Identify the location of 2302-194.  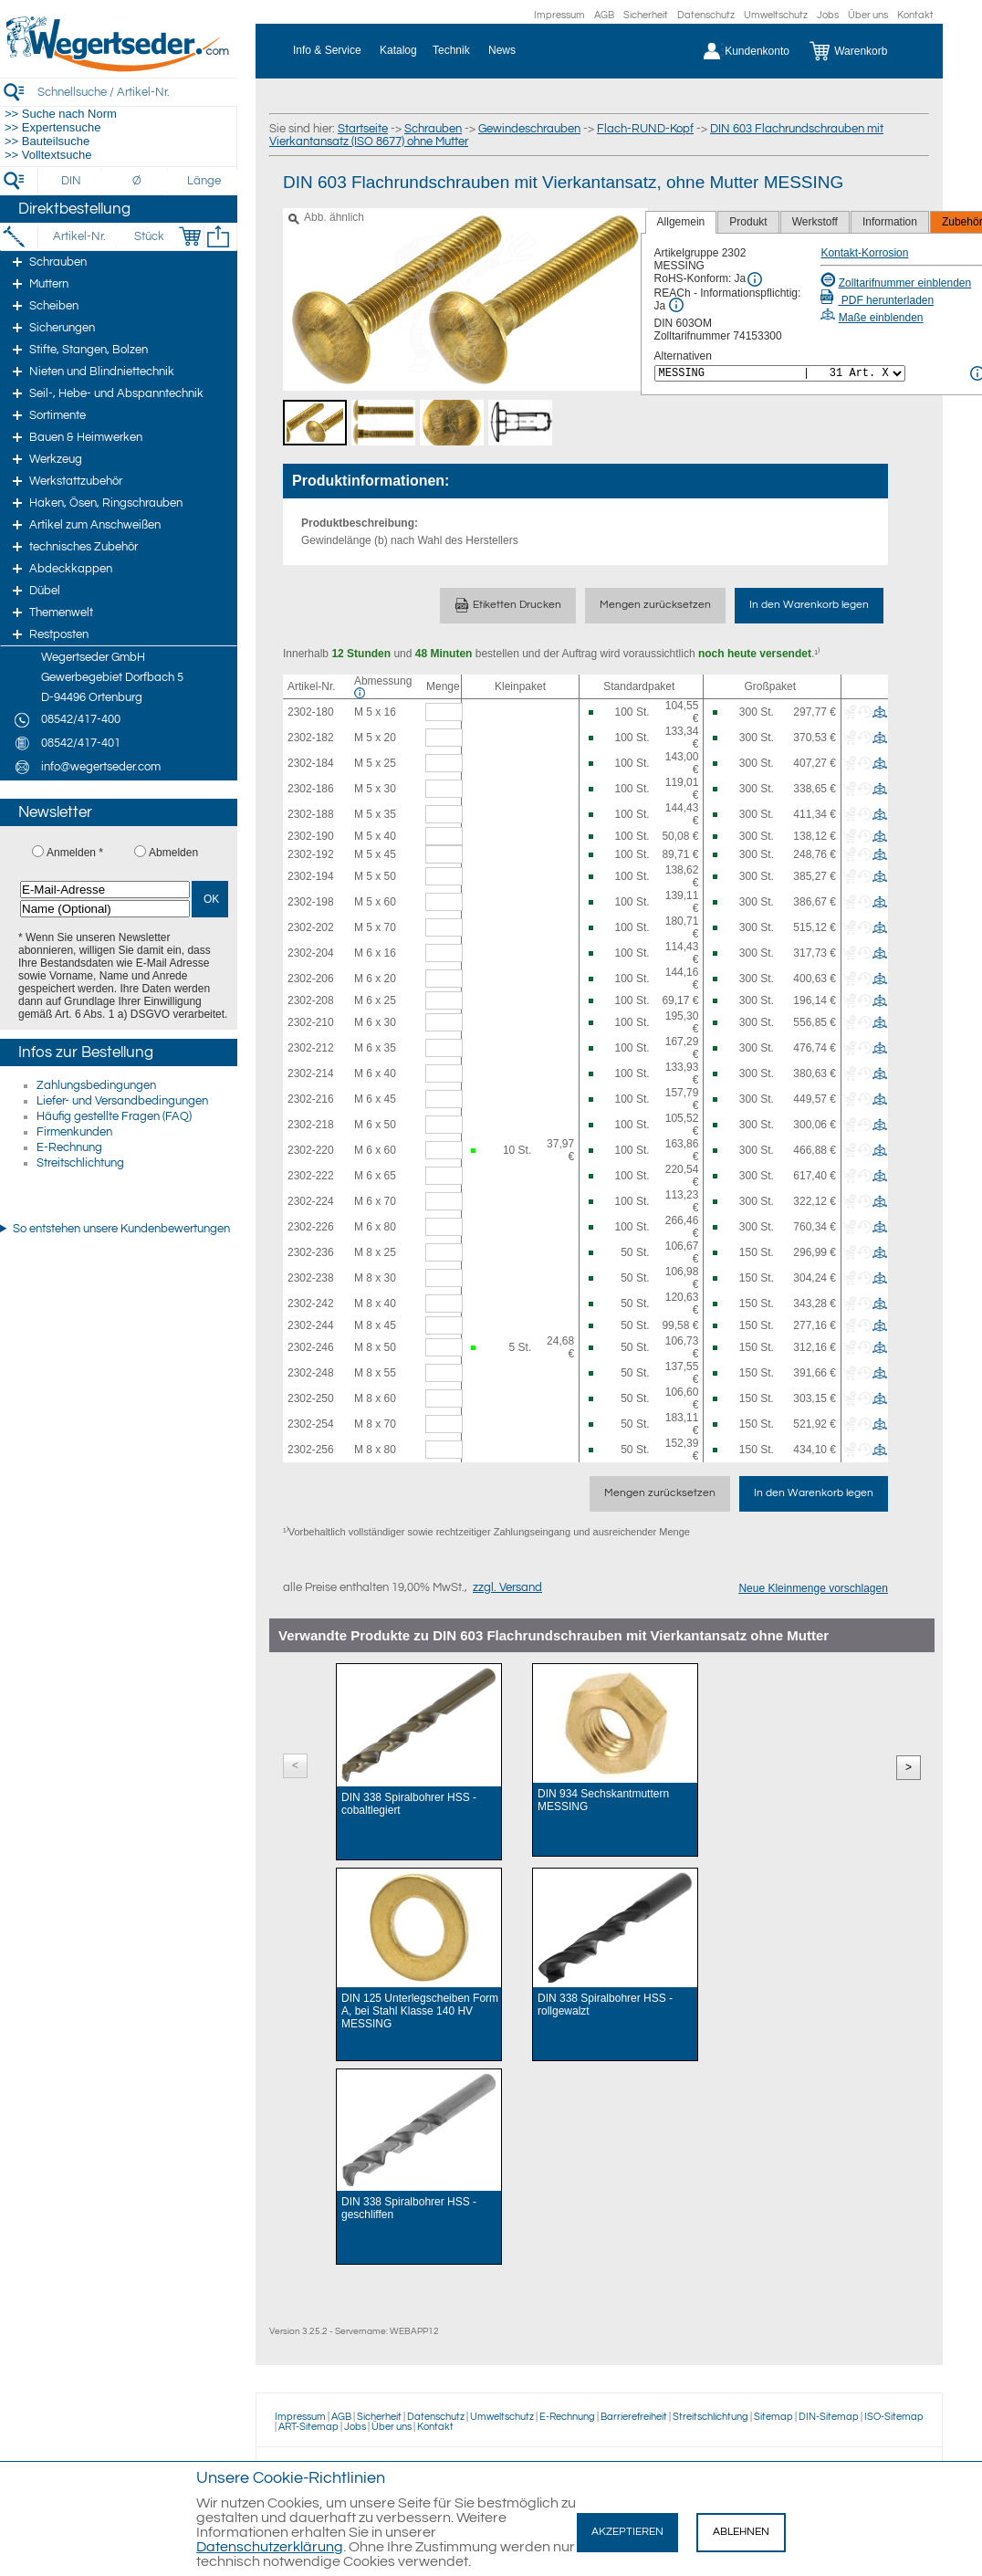
(310, 876).